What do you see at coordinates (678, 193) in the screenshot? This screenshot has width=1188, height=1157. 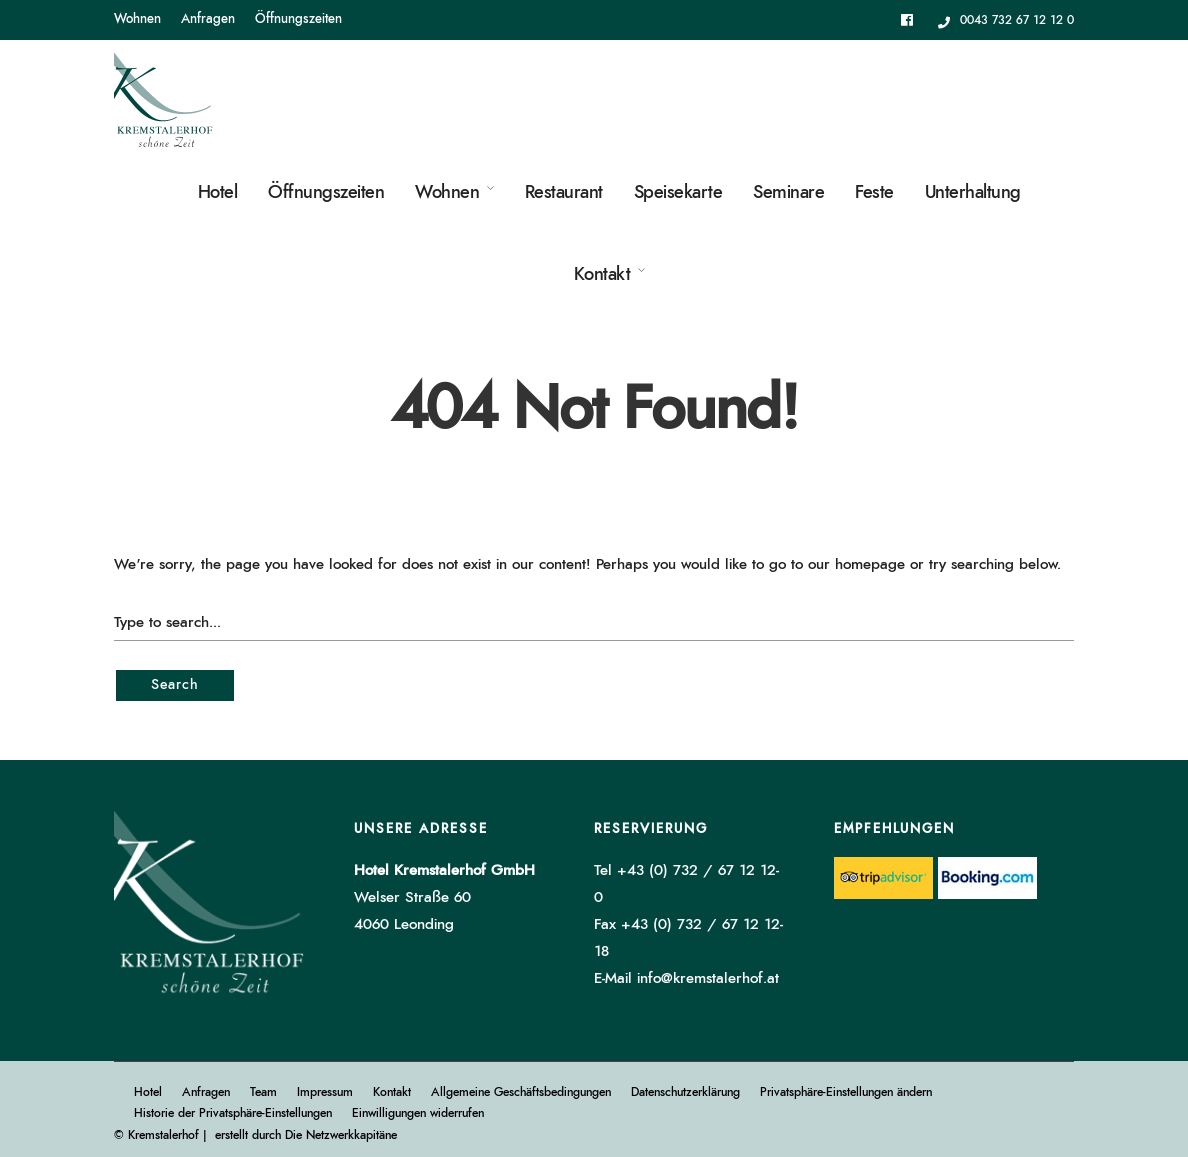 I see `Speisekarte` at bounding box center [678, 193].